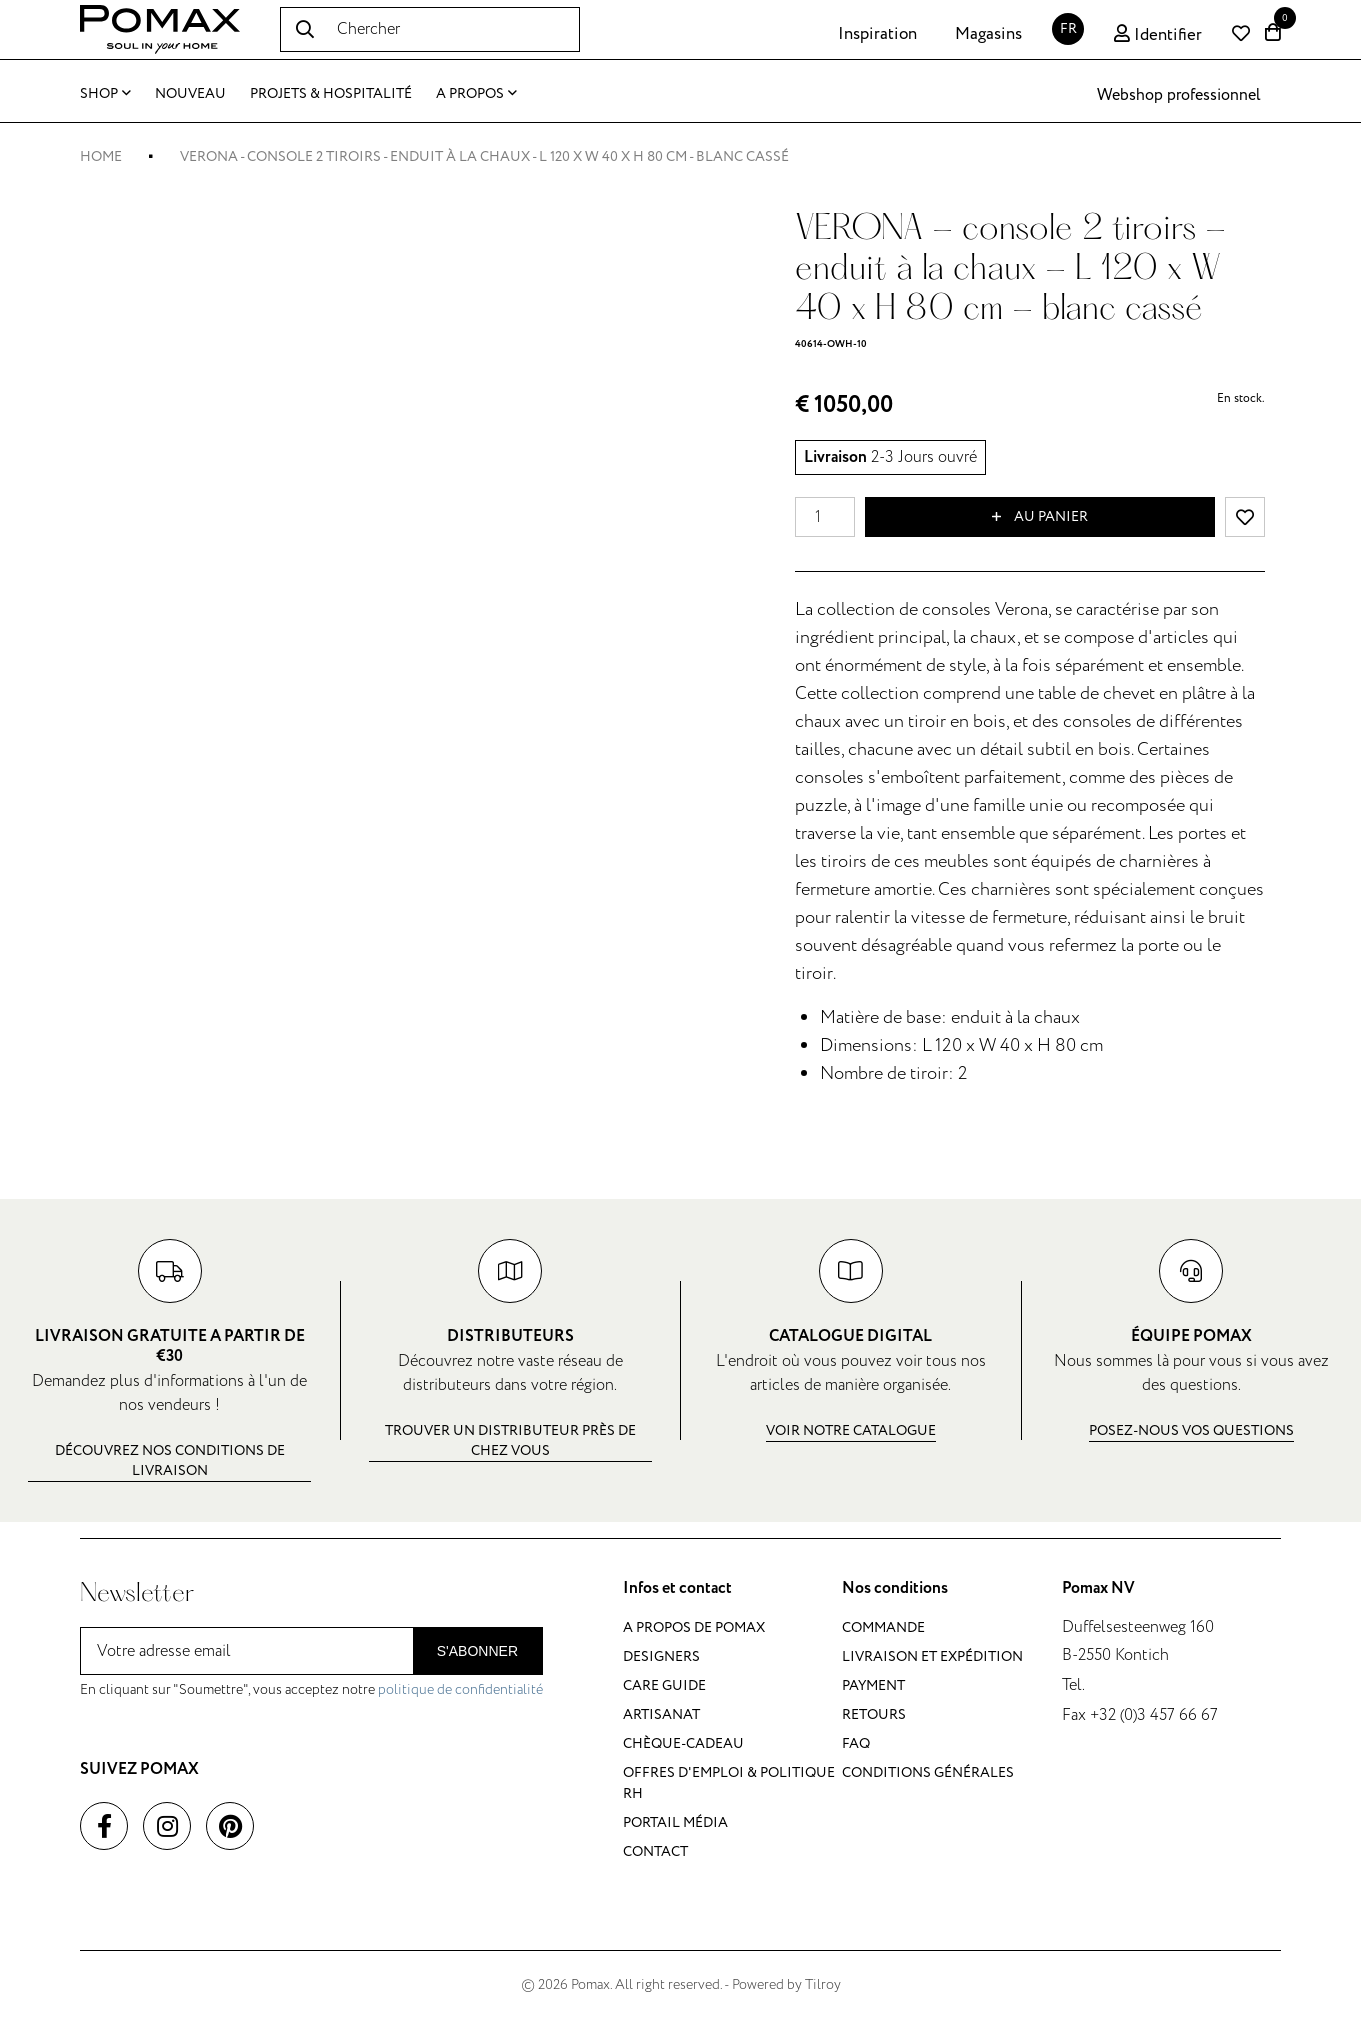  I want to click on Portail média, so click(675, 1822).